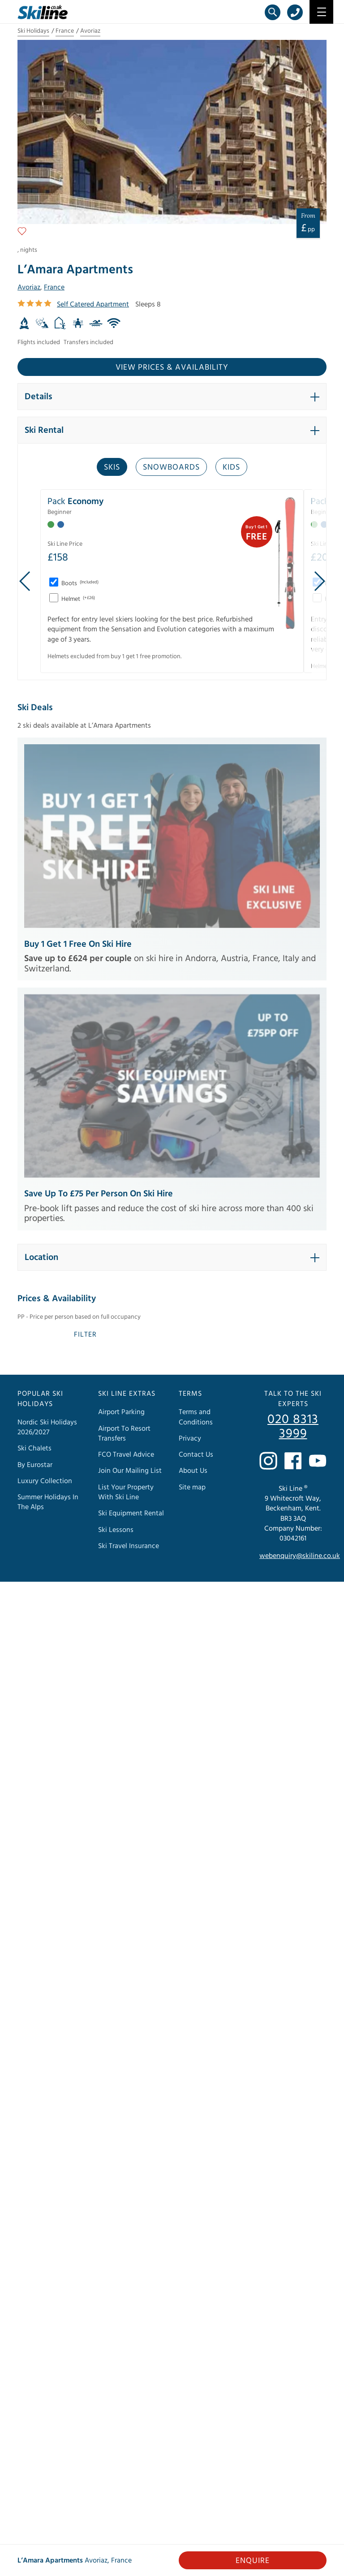 Image resolution: width=344 pixels, height=2576 pixels. What do you see at coordinates (93, 304) in the screenshot?
I see `Self Catered Apartment` at bounding box center [93, 304].